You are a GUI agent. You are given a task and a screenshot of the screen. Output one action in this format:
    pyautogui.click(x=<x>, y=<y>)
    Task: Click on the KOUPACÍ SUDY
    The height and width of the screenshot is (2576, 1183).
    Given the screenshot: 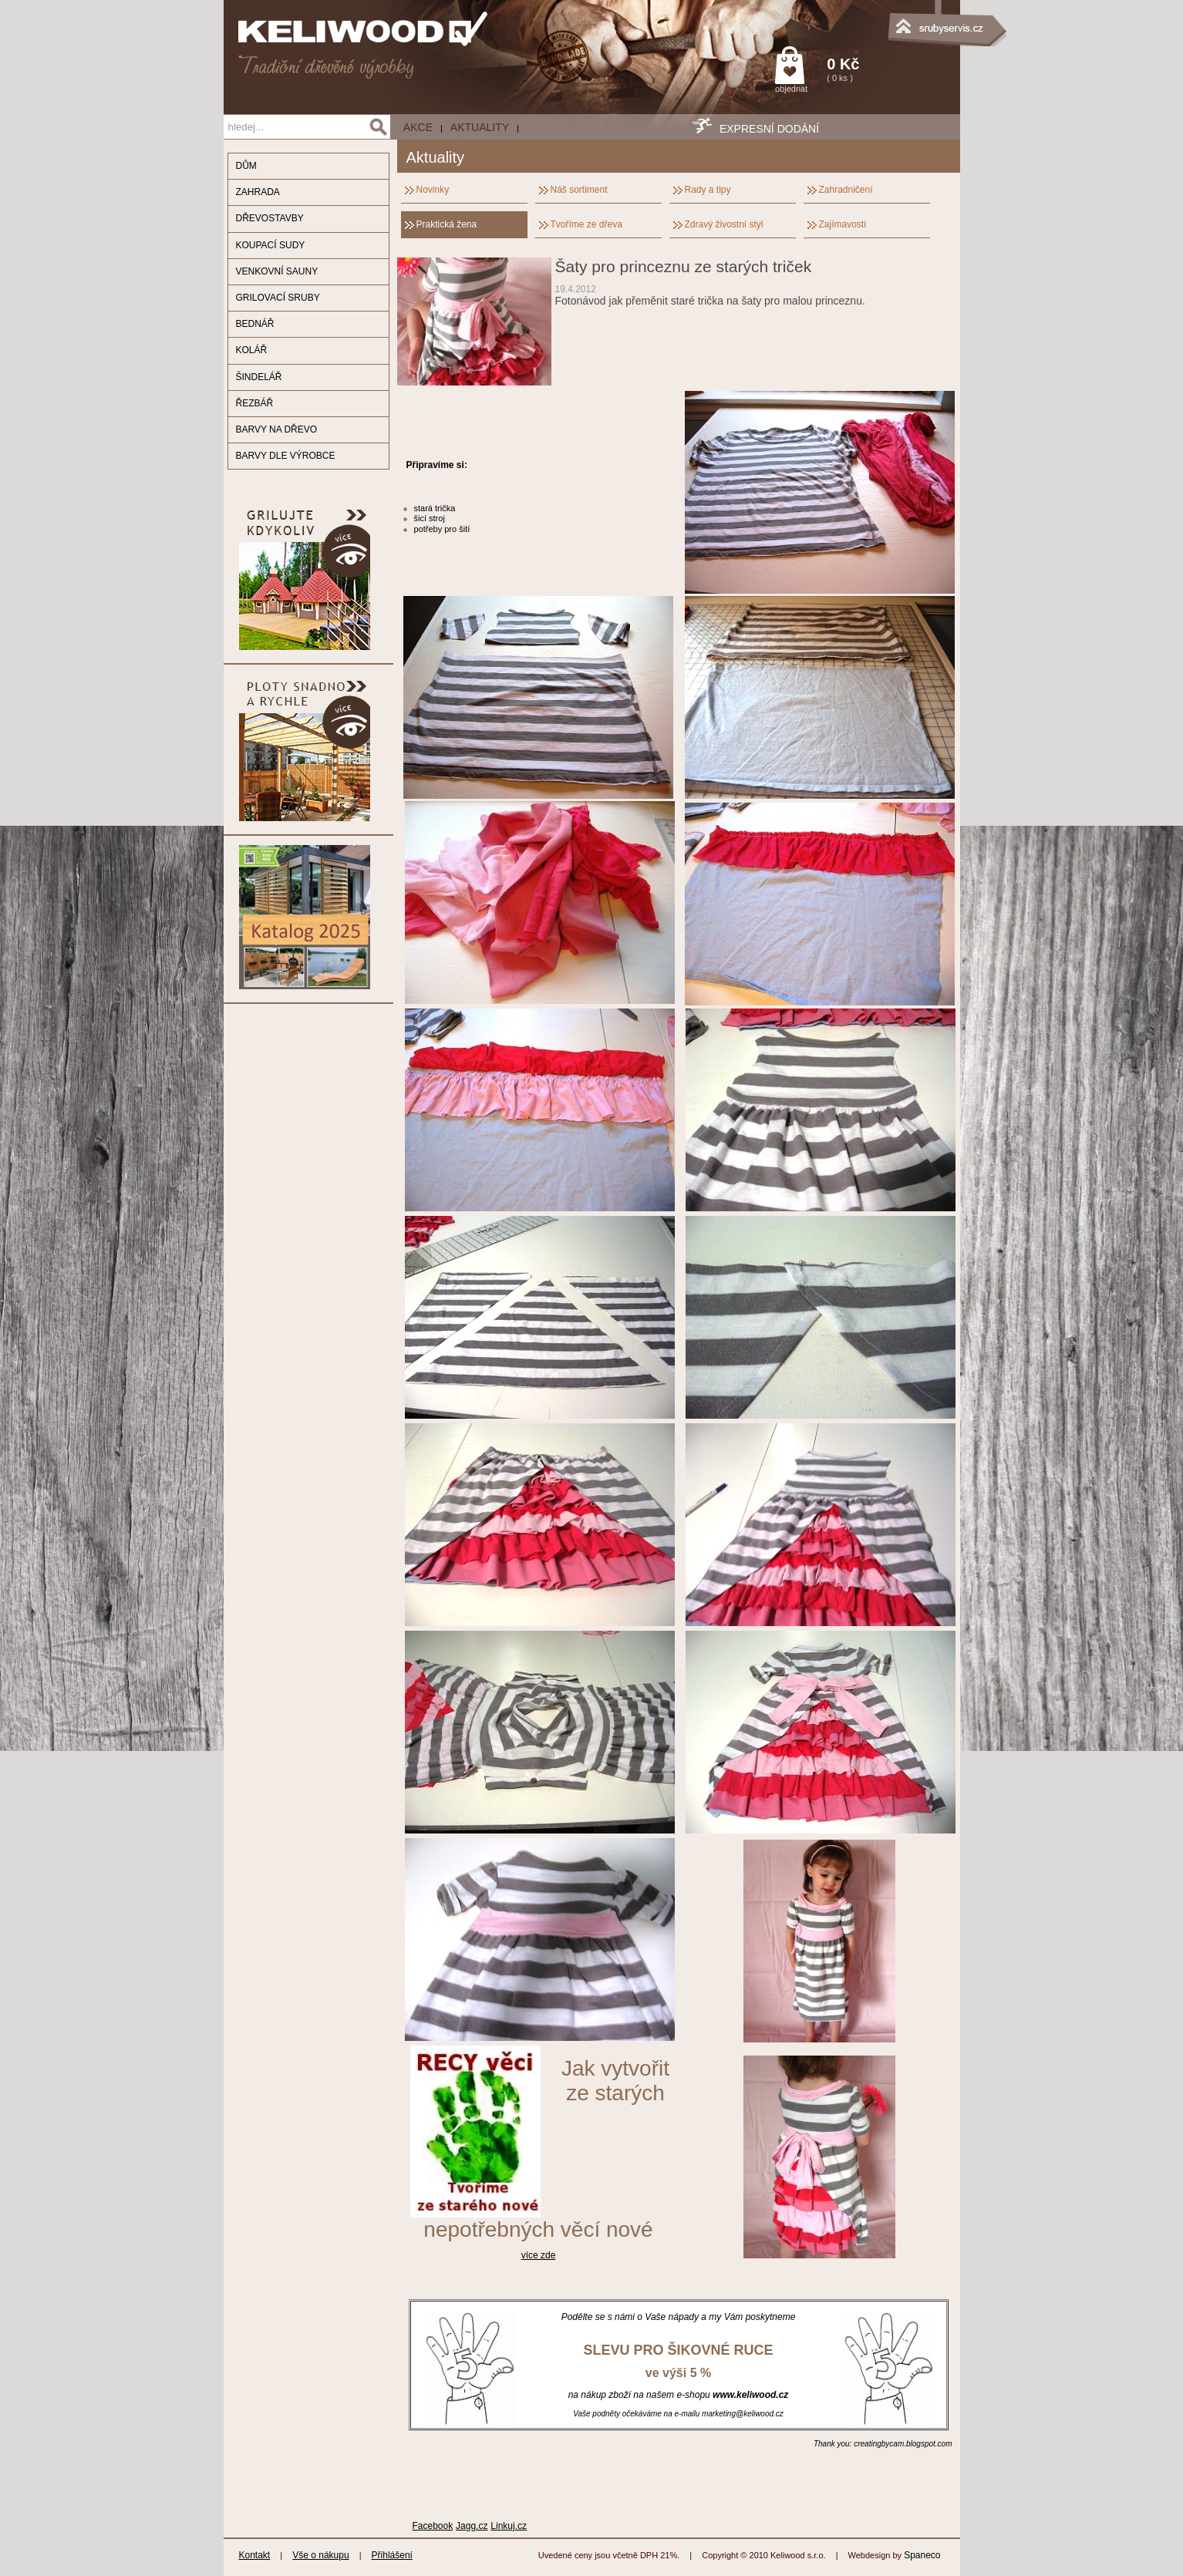 What is the action you would take?
    pyautogui.click(x=270, y=245)
    